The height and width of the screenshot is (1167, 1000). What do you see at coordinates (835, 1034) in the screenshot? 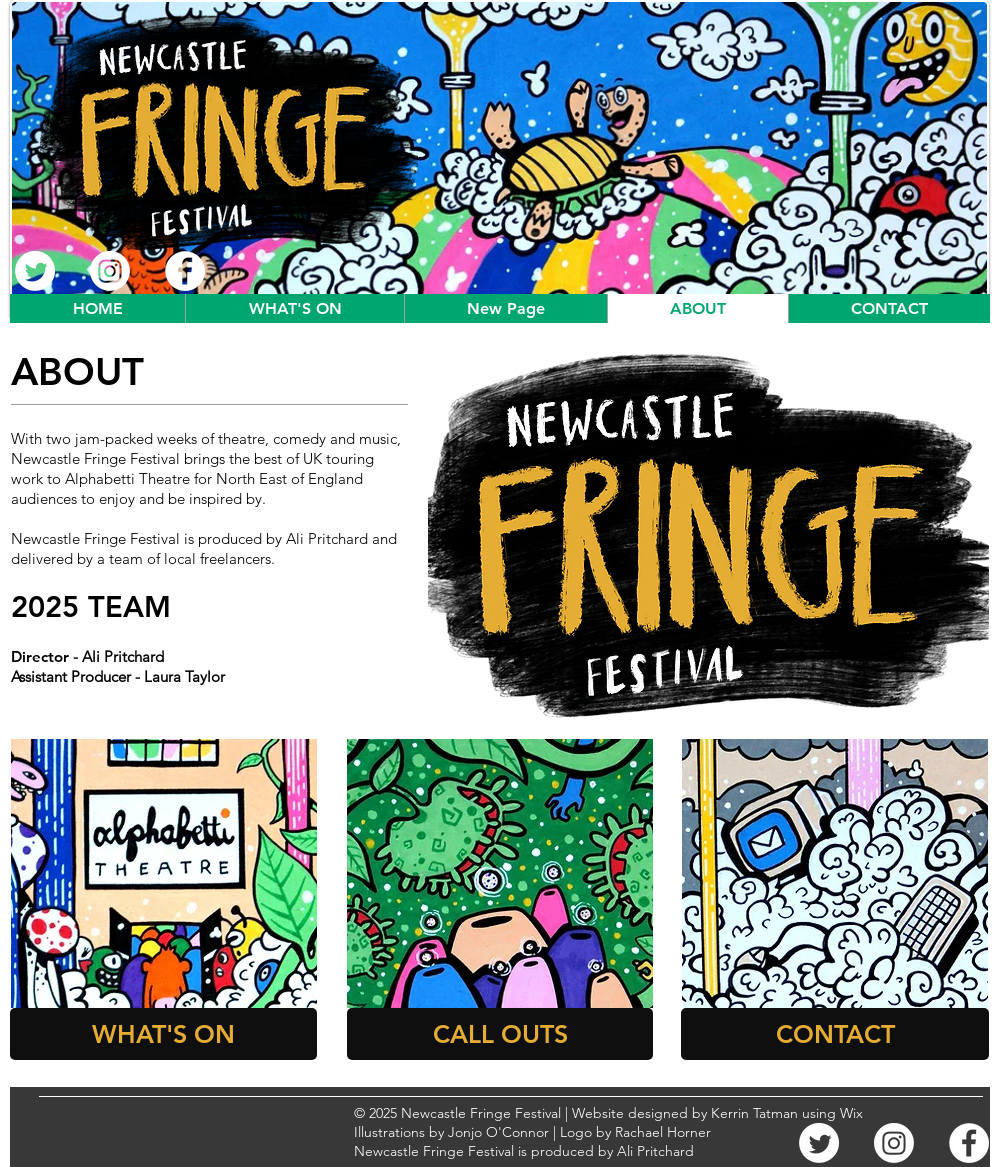
I see `[CONTACT]` at bounding box center [835, 1034].